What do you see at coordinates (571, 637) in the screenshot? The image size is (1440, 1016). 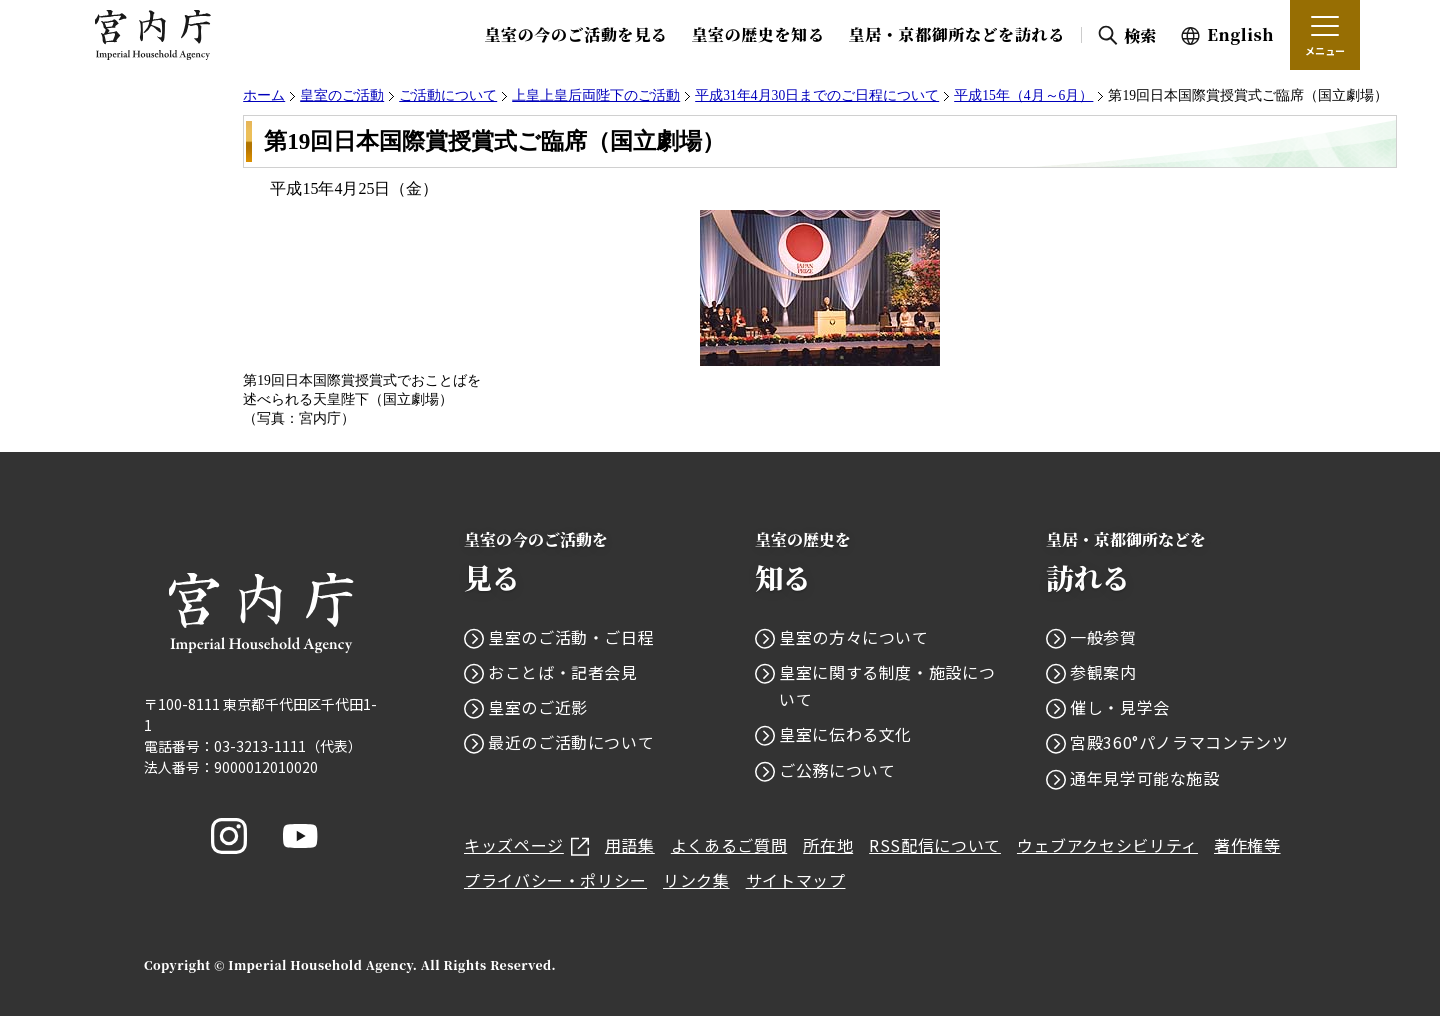 I see `皇室のご活動・ご日程` at bounding box center [571, 637].